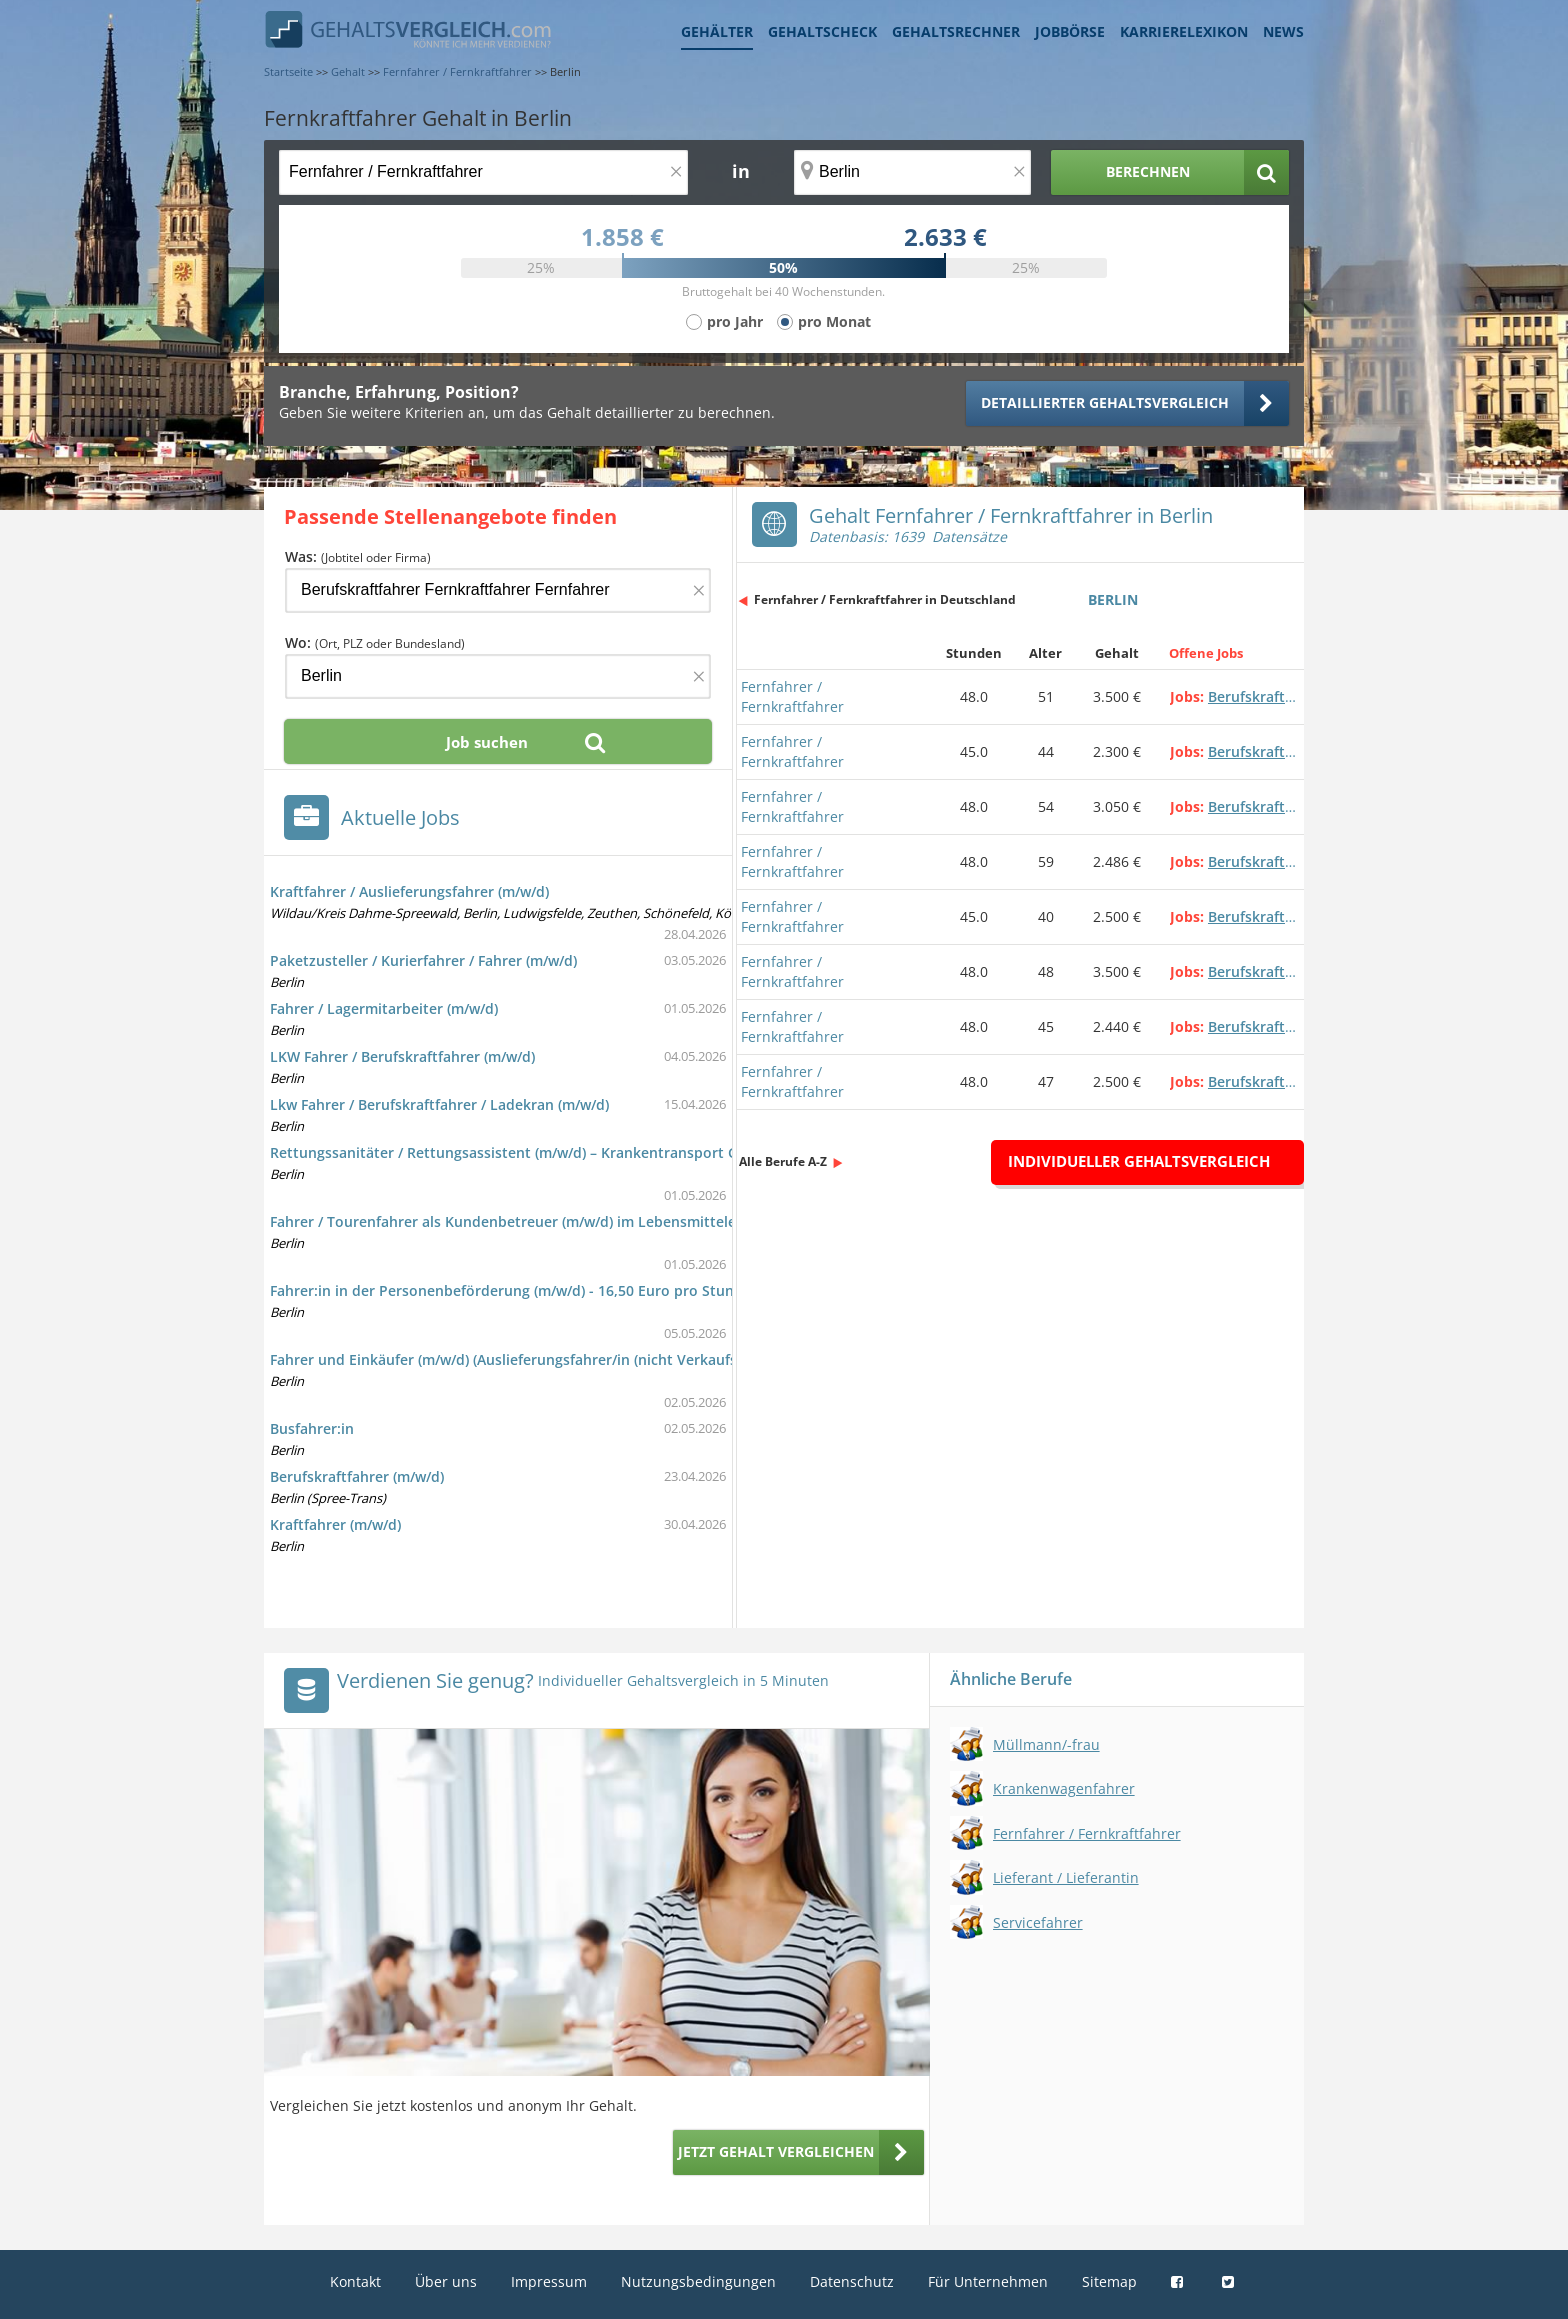  What do you see at coordinates (783, 1161) in the screenshot?
I see `Alle Berufe A-Z` at bounding box center [783, 1161].